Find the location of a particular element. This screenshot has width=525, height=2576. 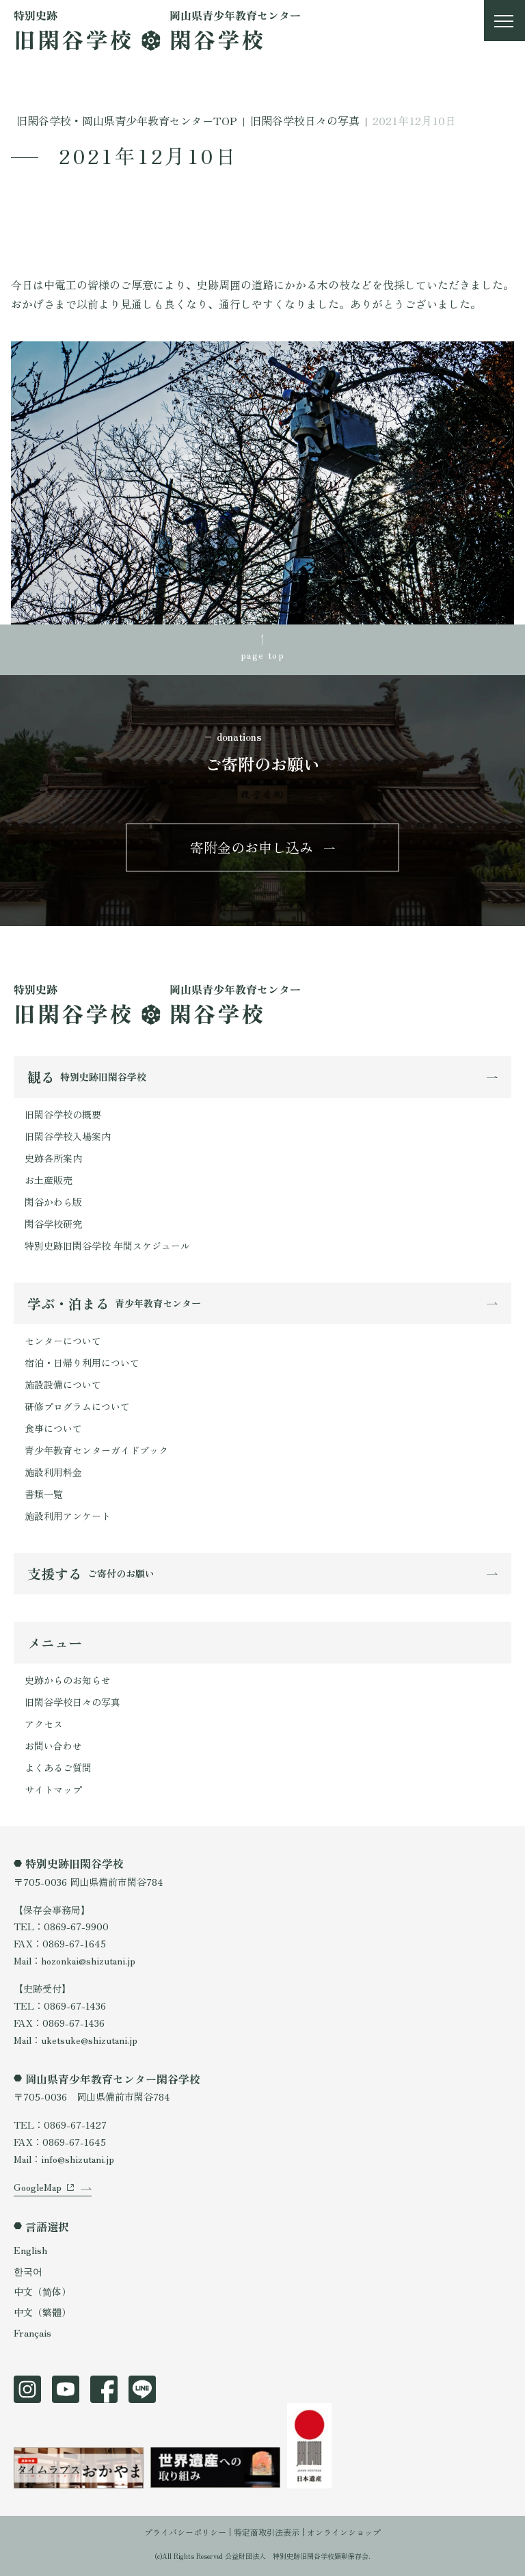

施設利用アンケート is located at coordinates (68, 1516).